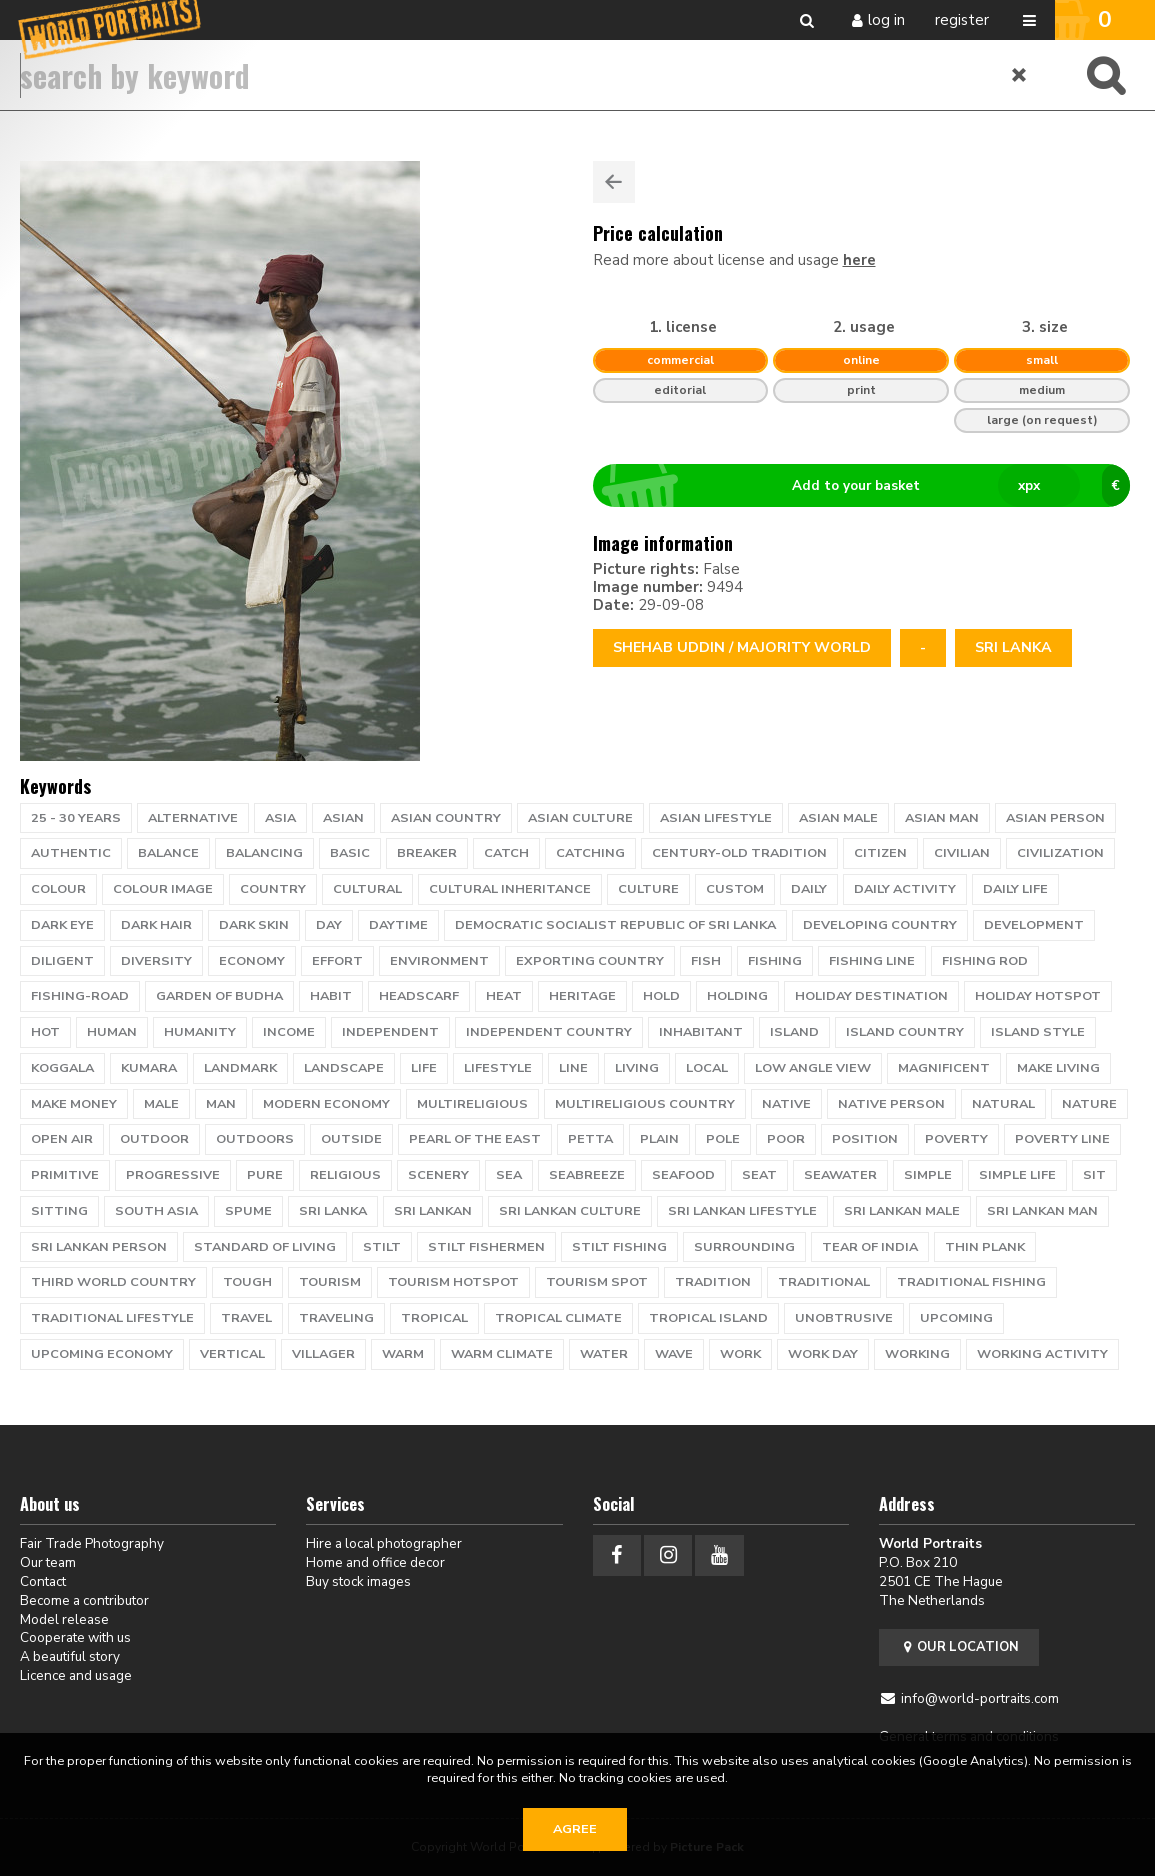 The width and height of the screenshot is (1155, 1876). I want to click on Koggala, so click(62, 1068).